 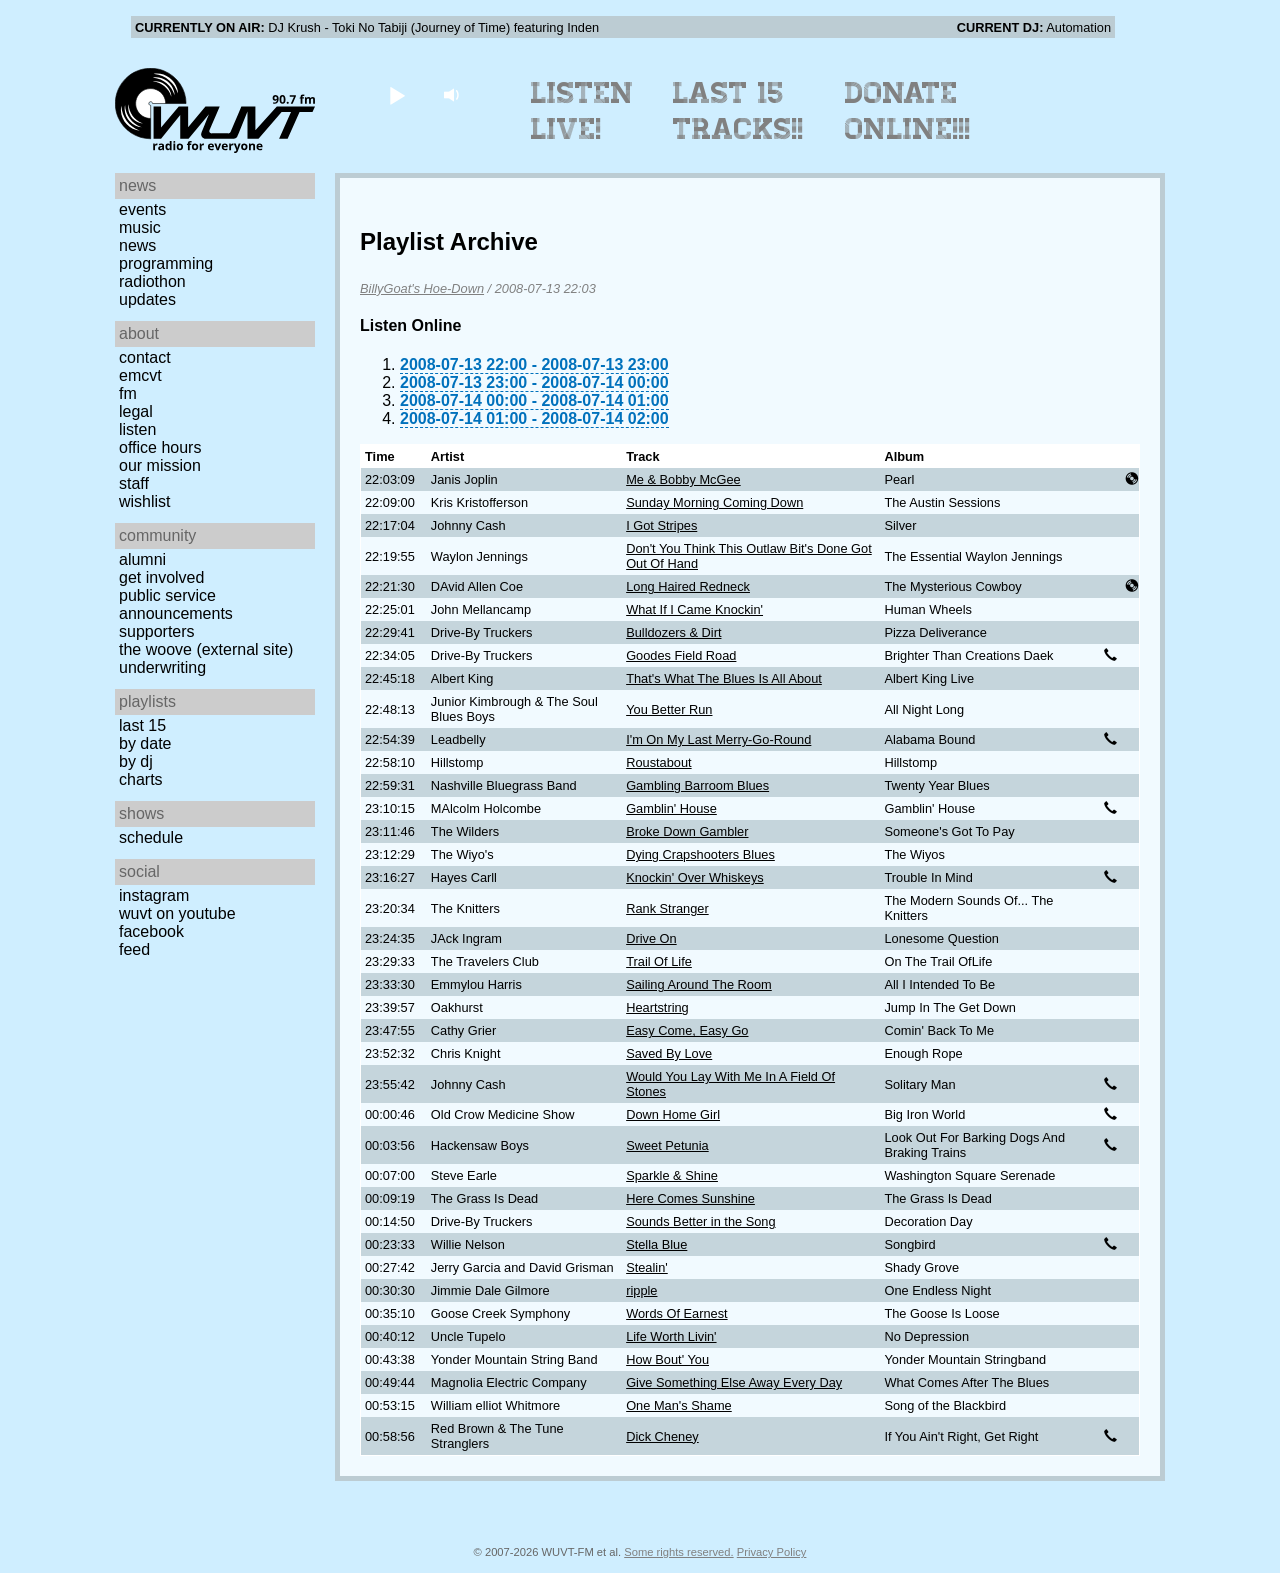 I want to click on Down Home Girl, so click(x=673, y=1114).